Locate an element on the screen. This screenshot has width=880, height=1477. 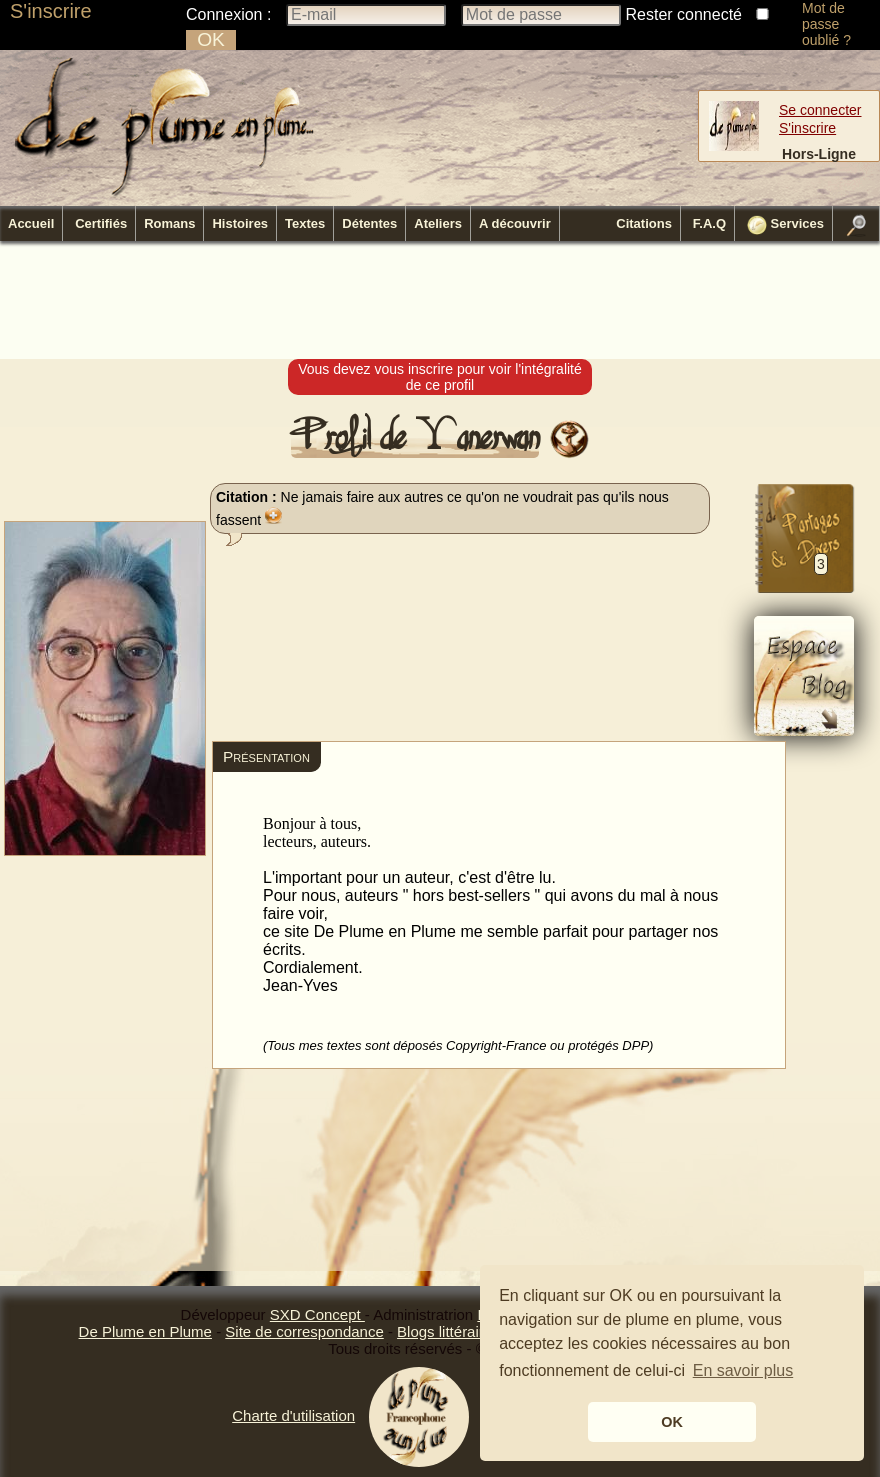
S'inscrire is located at coordinates (51, 11).